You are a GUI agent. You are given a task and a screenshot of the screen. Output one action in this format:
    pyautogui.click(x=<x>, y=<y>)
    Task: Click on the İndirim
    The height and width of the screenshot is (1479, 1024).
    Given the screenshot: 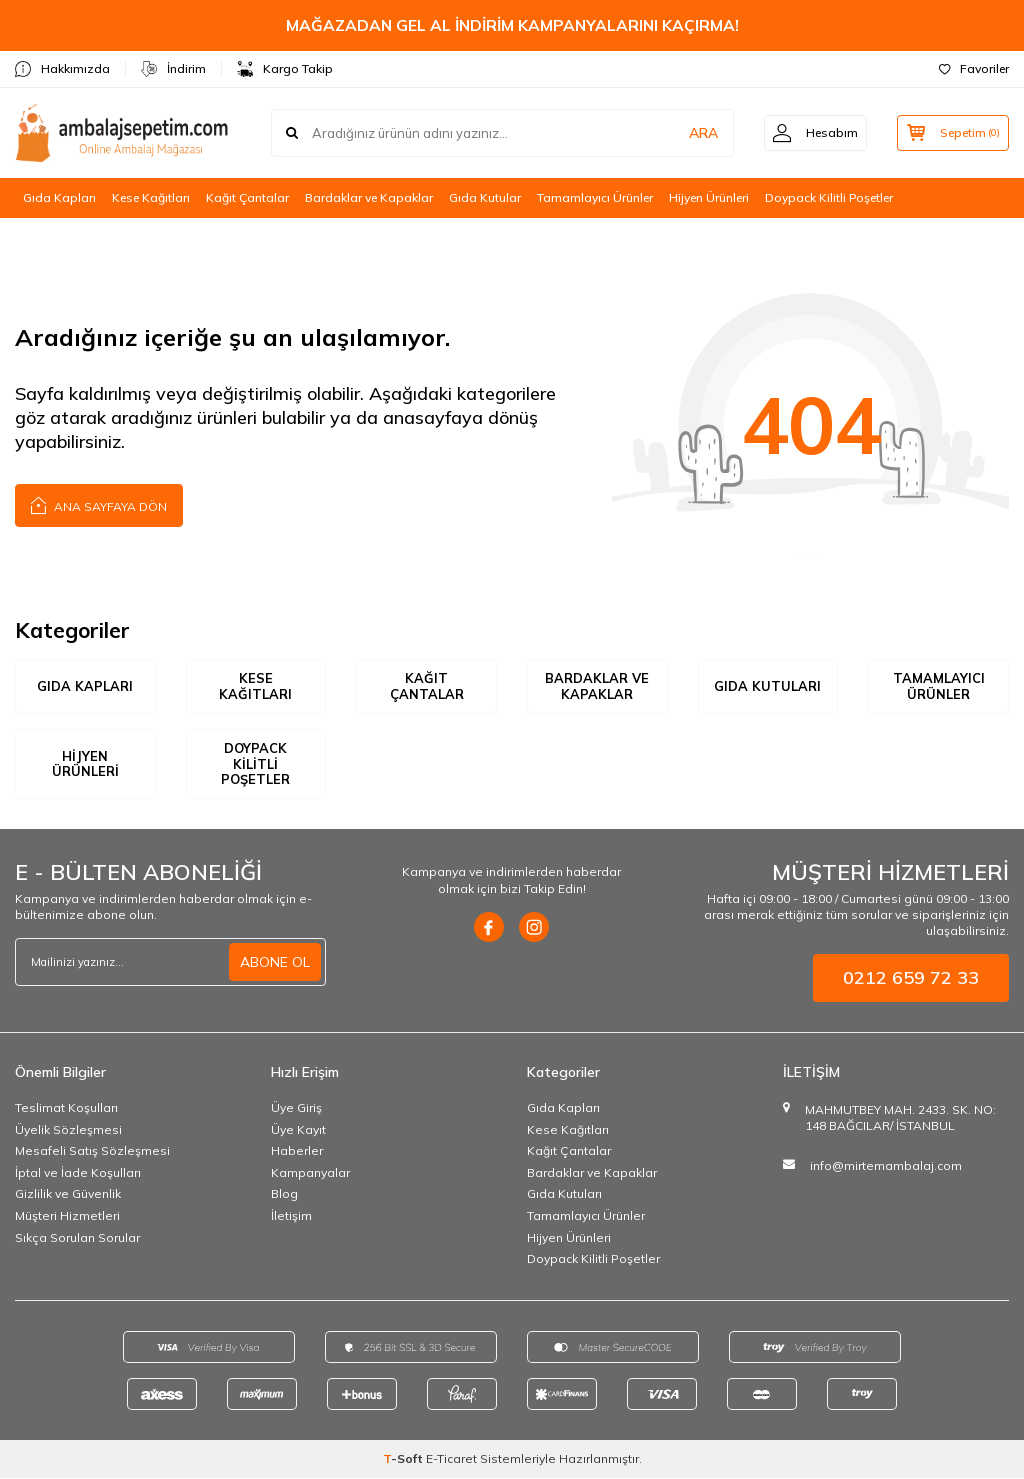 What is the action you would take?
    pyautogui.click(x=173, y=69)
    